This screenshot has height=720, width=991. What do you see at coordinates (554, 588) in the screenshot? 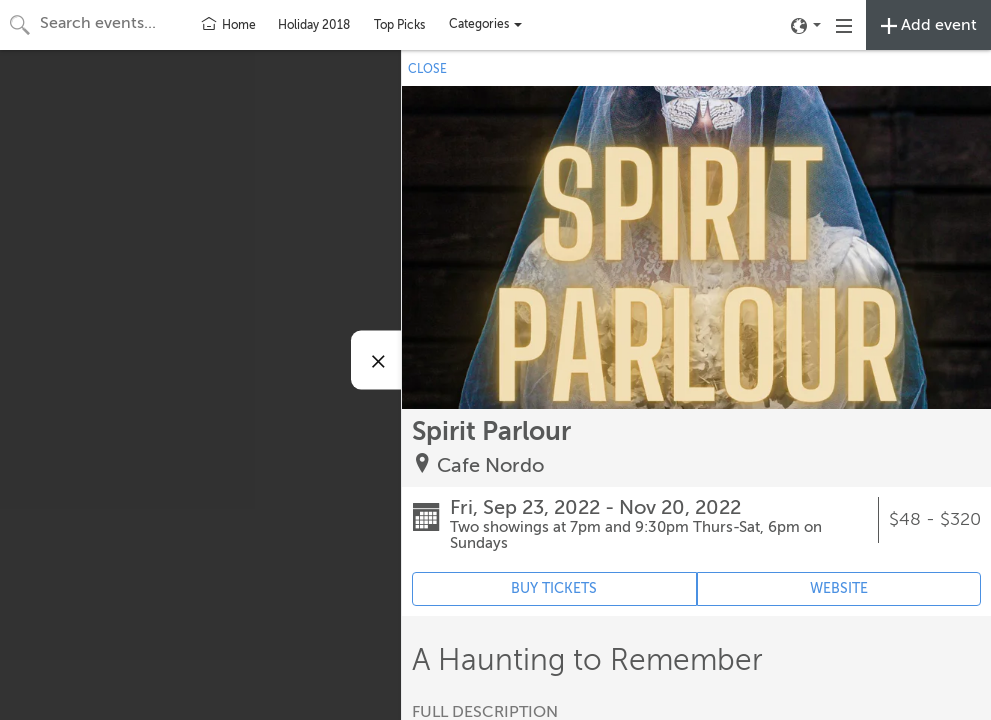
I see `BUY TICKETS [Event's ticket purchasing website (opens in new tab)]` at bounding box center [554, 588].